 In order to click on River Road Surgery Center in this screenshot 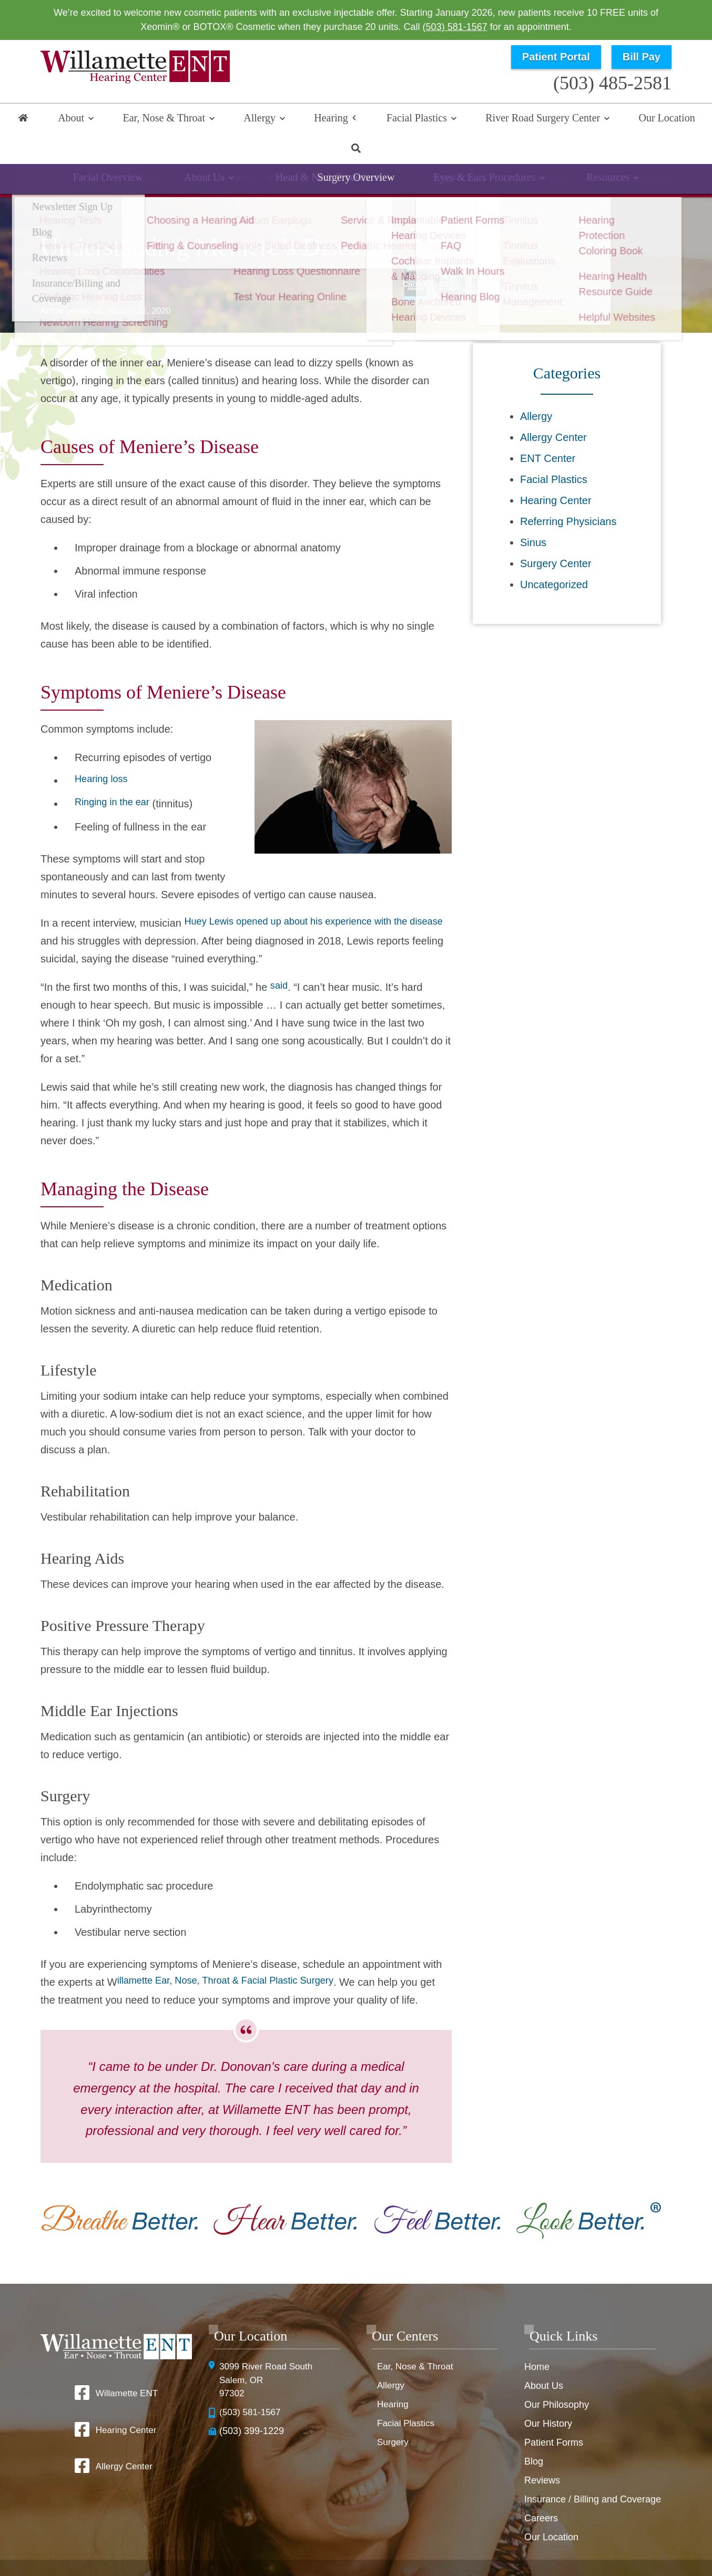, I will do `click(506, 119)`.